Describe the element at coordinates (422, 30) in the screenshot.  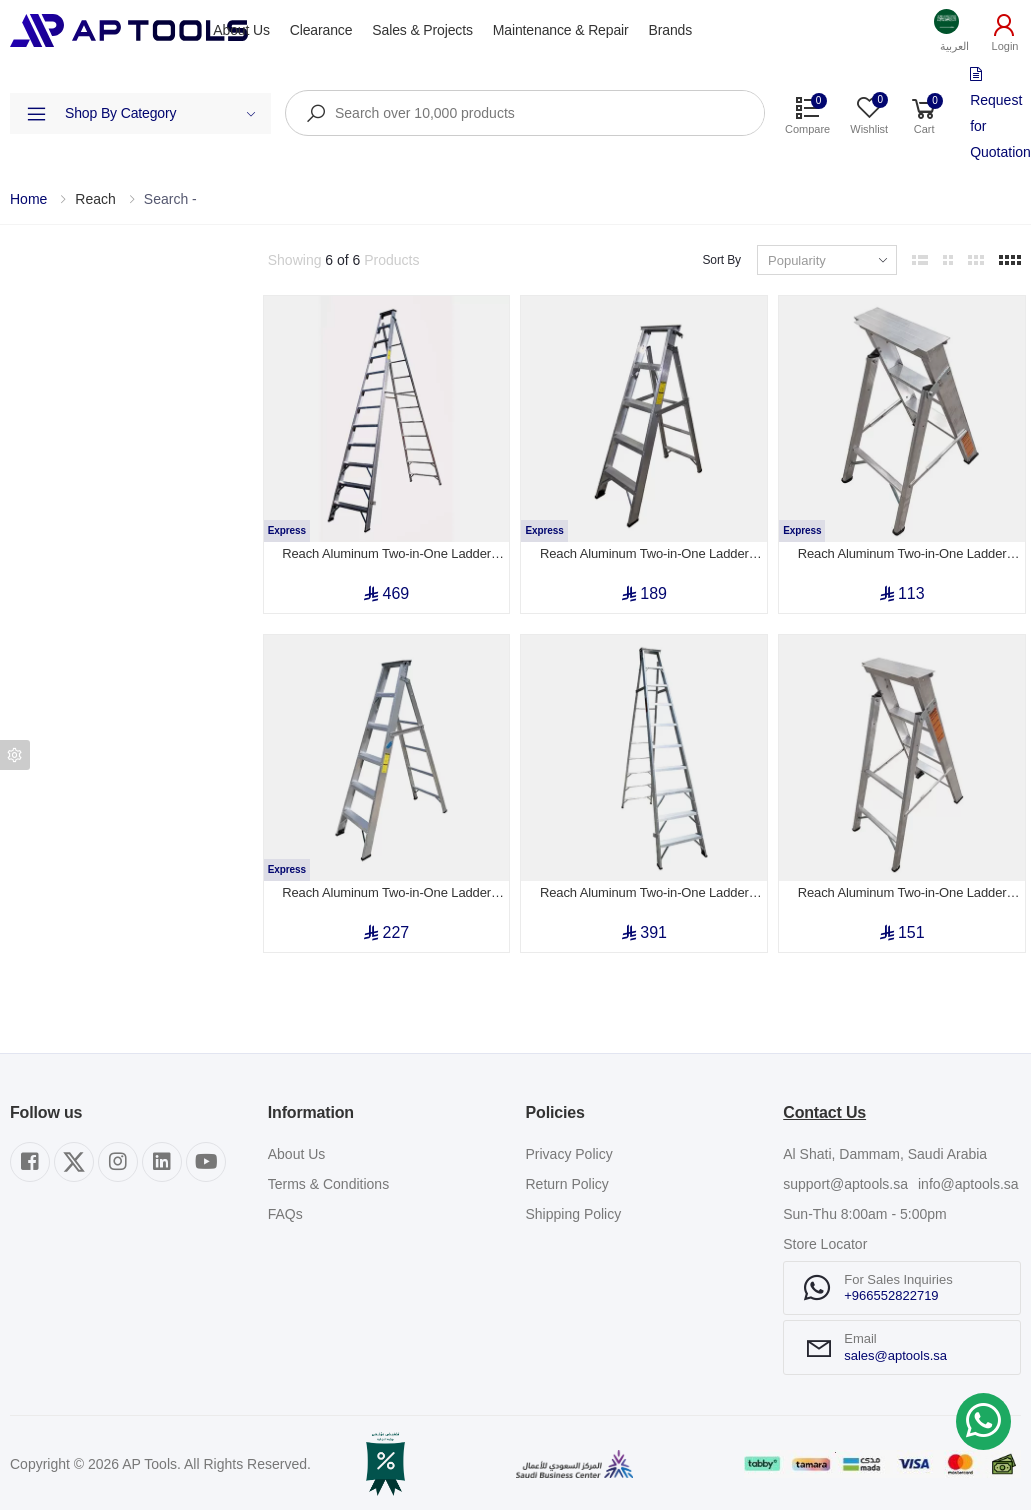
I see `Sales & Projects` at that location.